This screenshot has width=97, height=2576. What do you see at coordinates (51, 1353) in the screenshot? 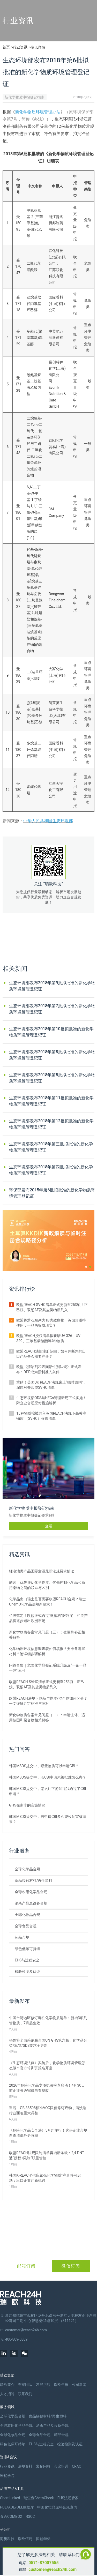
I see `欧盟REACH法规注册范围：如何判断您的出口产品是否需要注册？` at bounding box center [51, 1353].